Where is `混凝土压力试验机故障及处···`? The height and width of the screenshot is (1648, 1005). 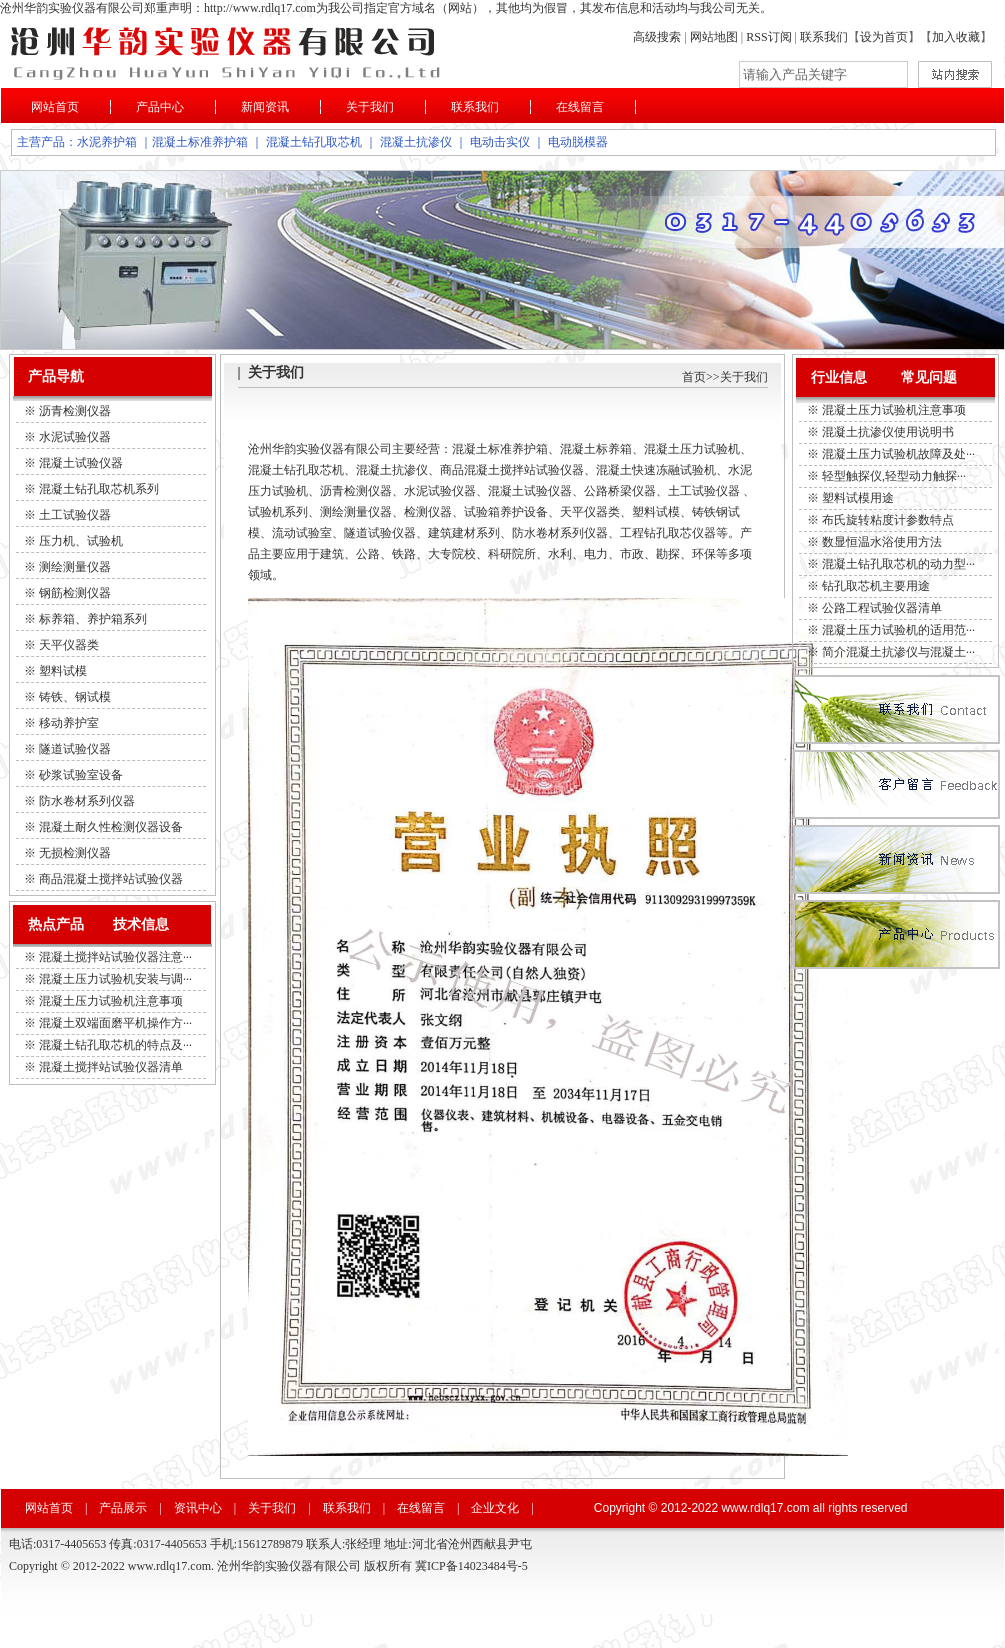 混凝土压力试验机故障及处··· is located at coordinates (898, 454).